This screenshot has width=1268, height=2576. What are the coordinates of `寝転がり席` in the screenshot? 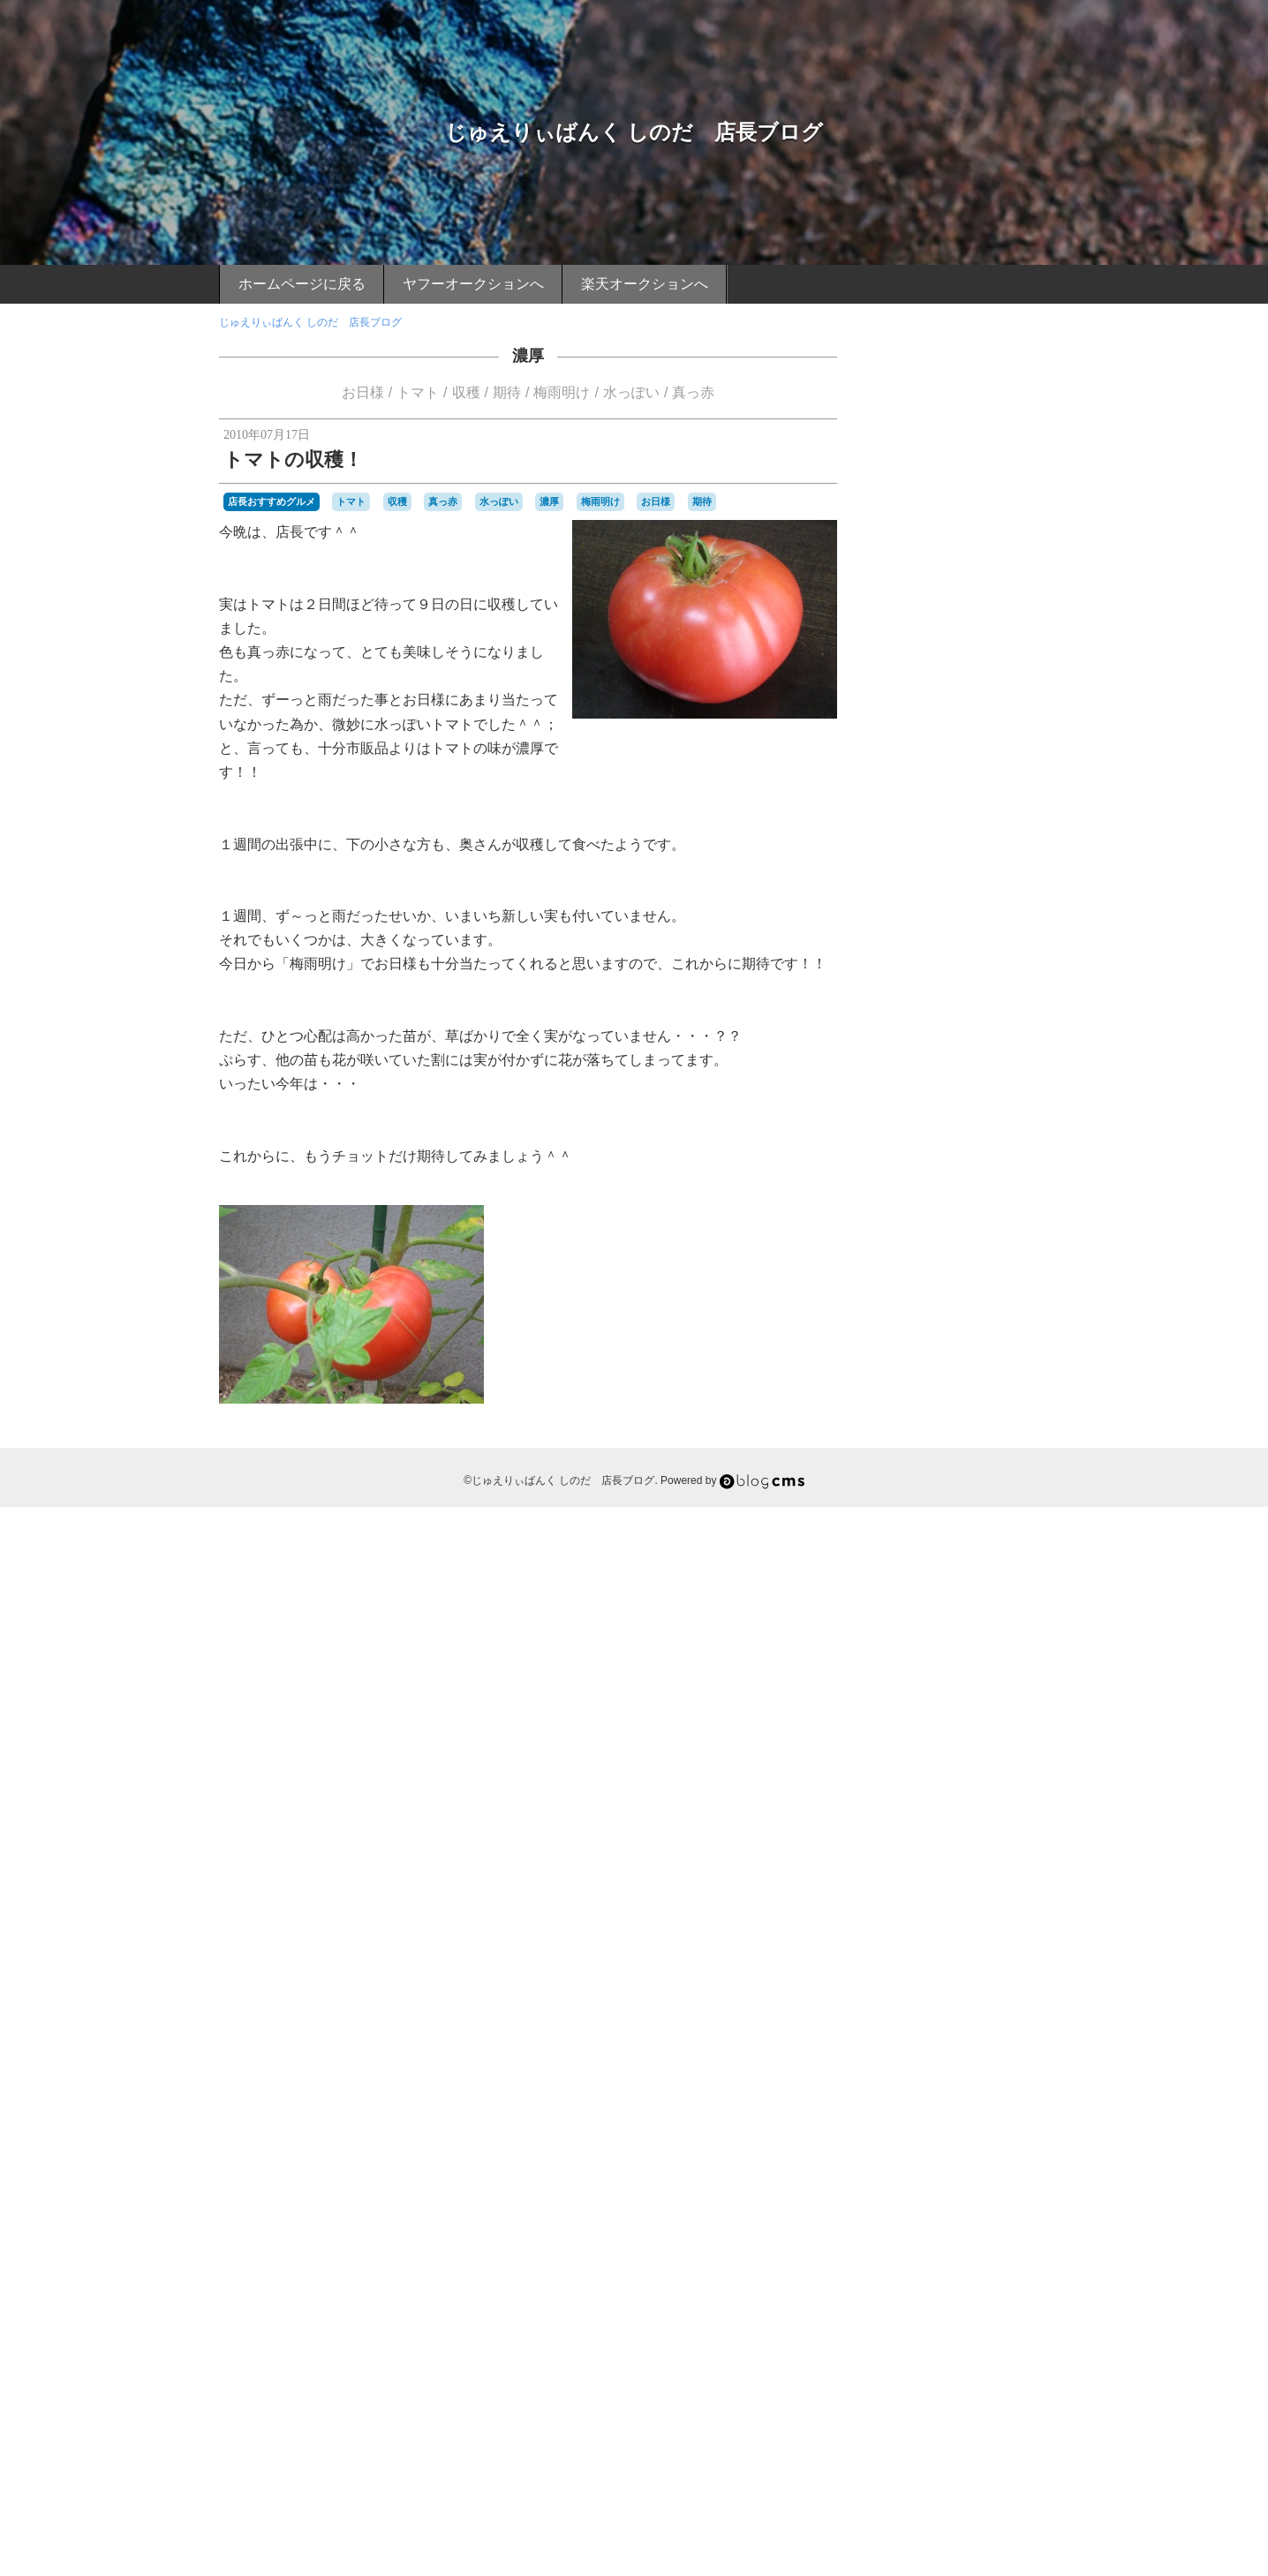 It's located at (907, 1892).